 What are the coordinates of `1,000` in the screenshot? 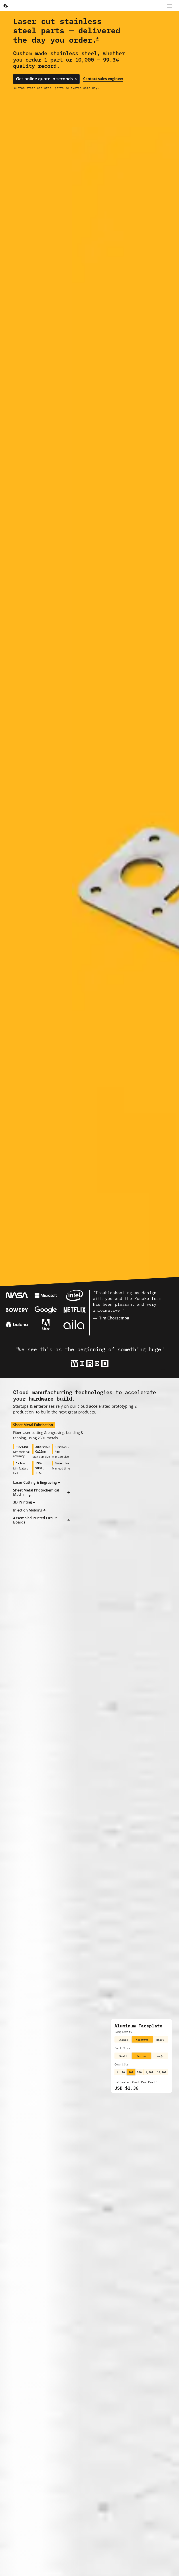 It's located at (149, 2072).